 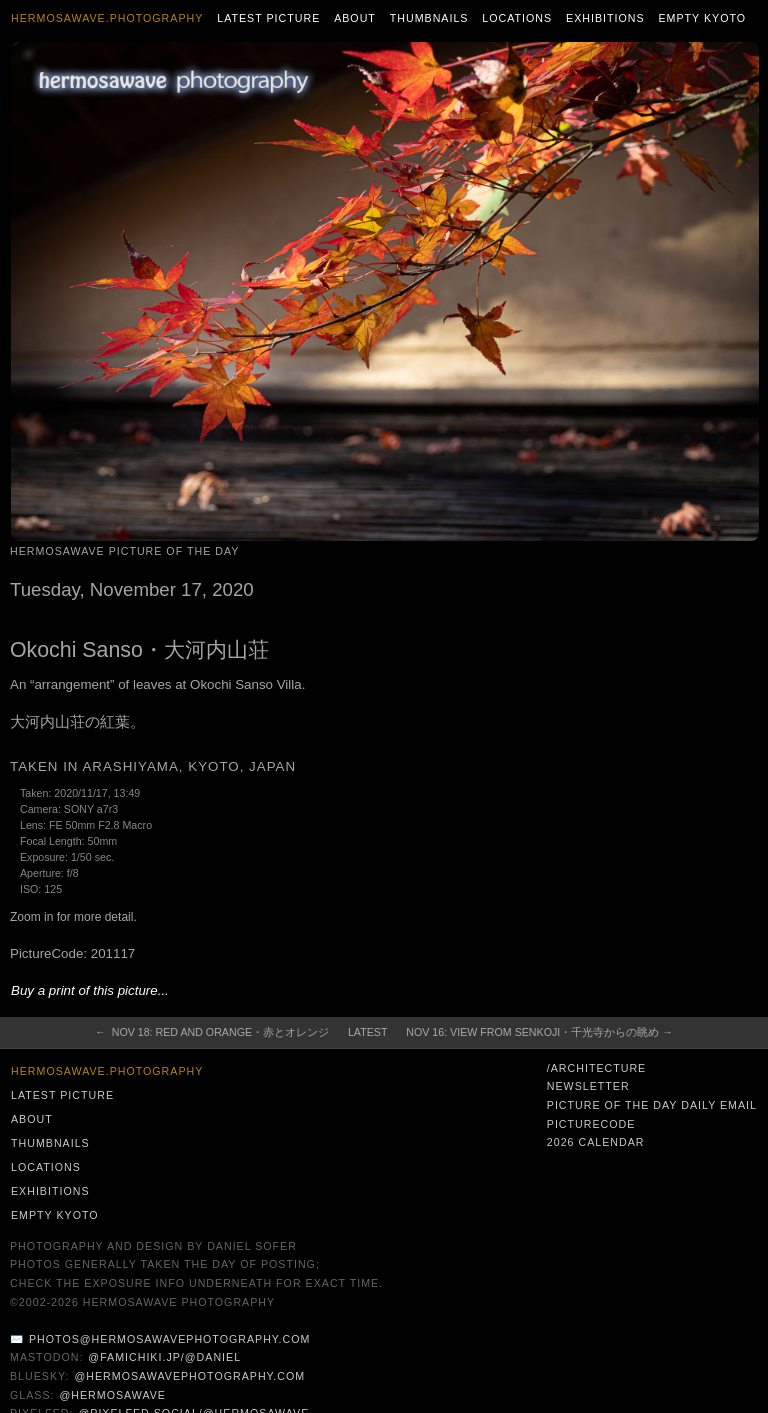 I want to click on ← Nov 18: Red and Orange・赤とオレンジ, so click(x=212, y=1032).